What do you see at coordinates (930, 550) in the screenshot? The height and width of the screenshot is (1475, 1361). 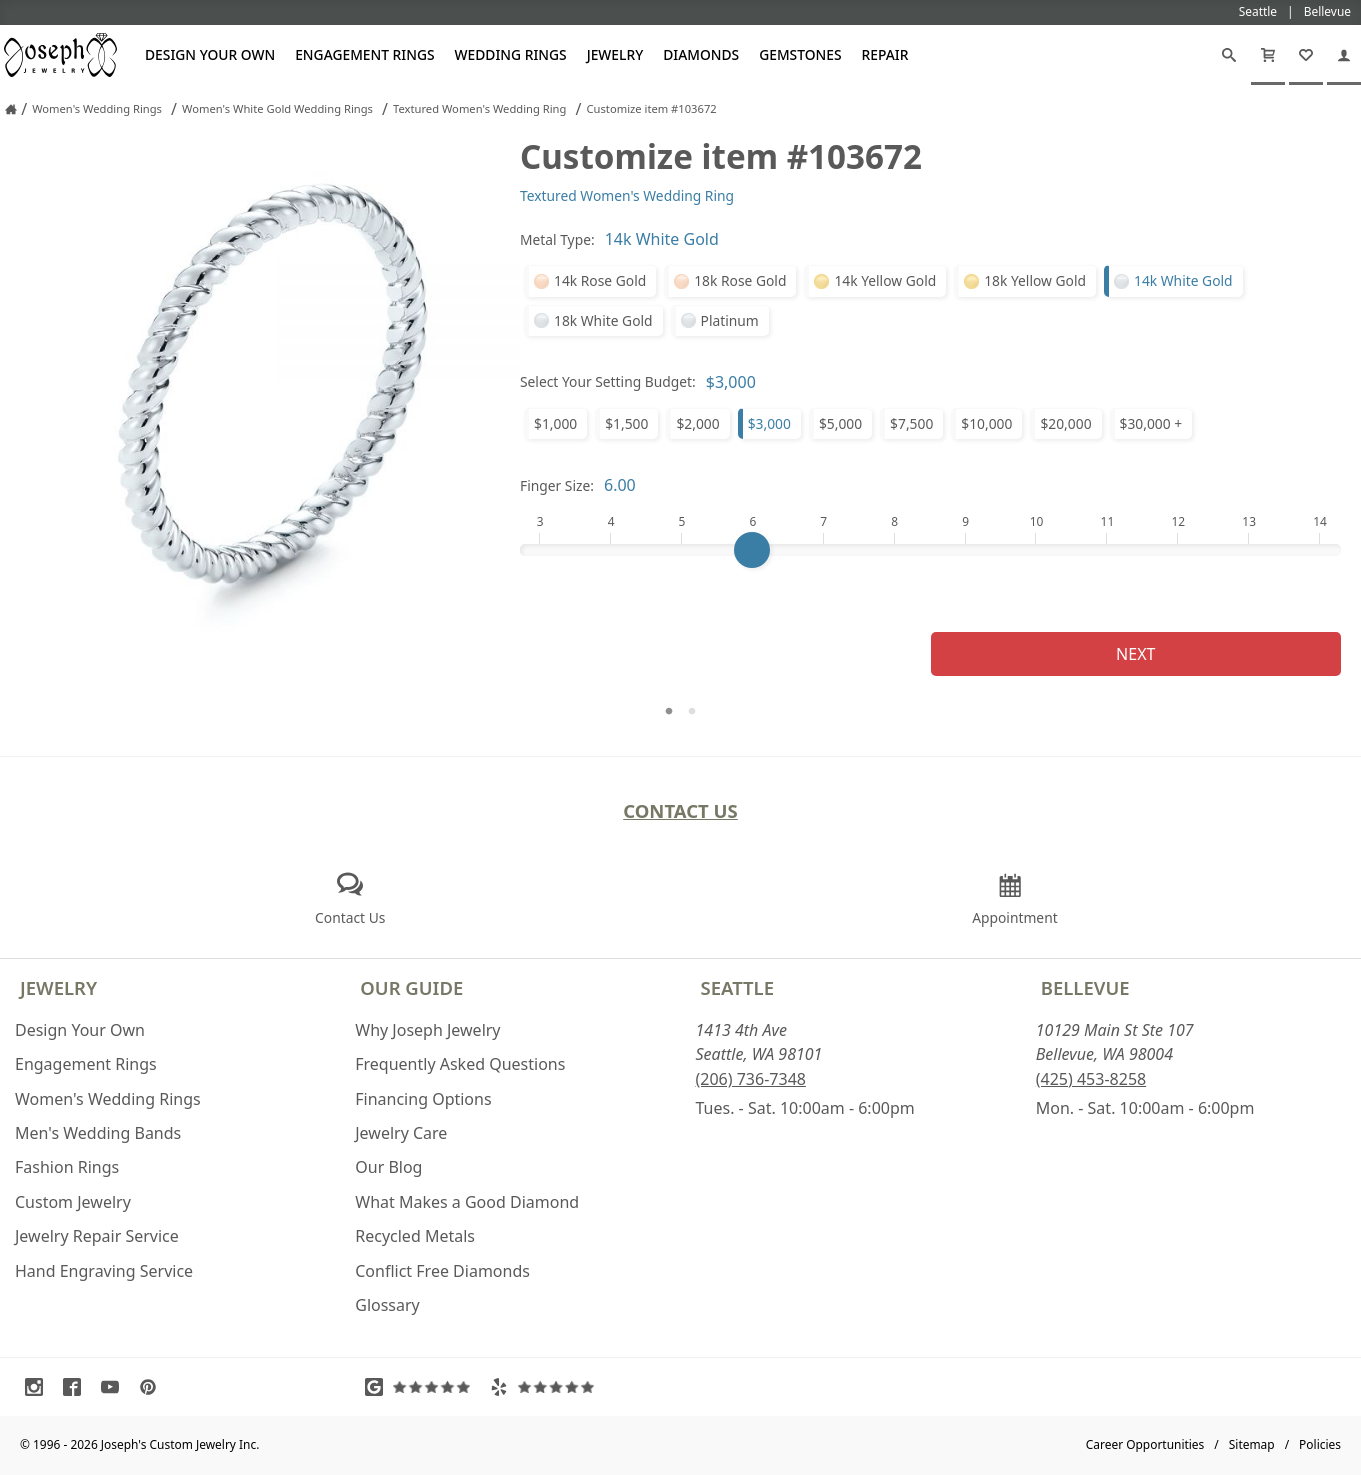 I see `[Finger Size]` at bounding box center [930, 550].